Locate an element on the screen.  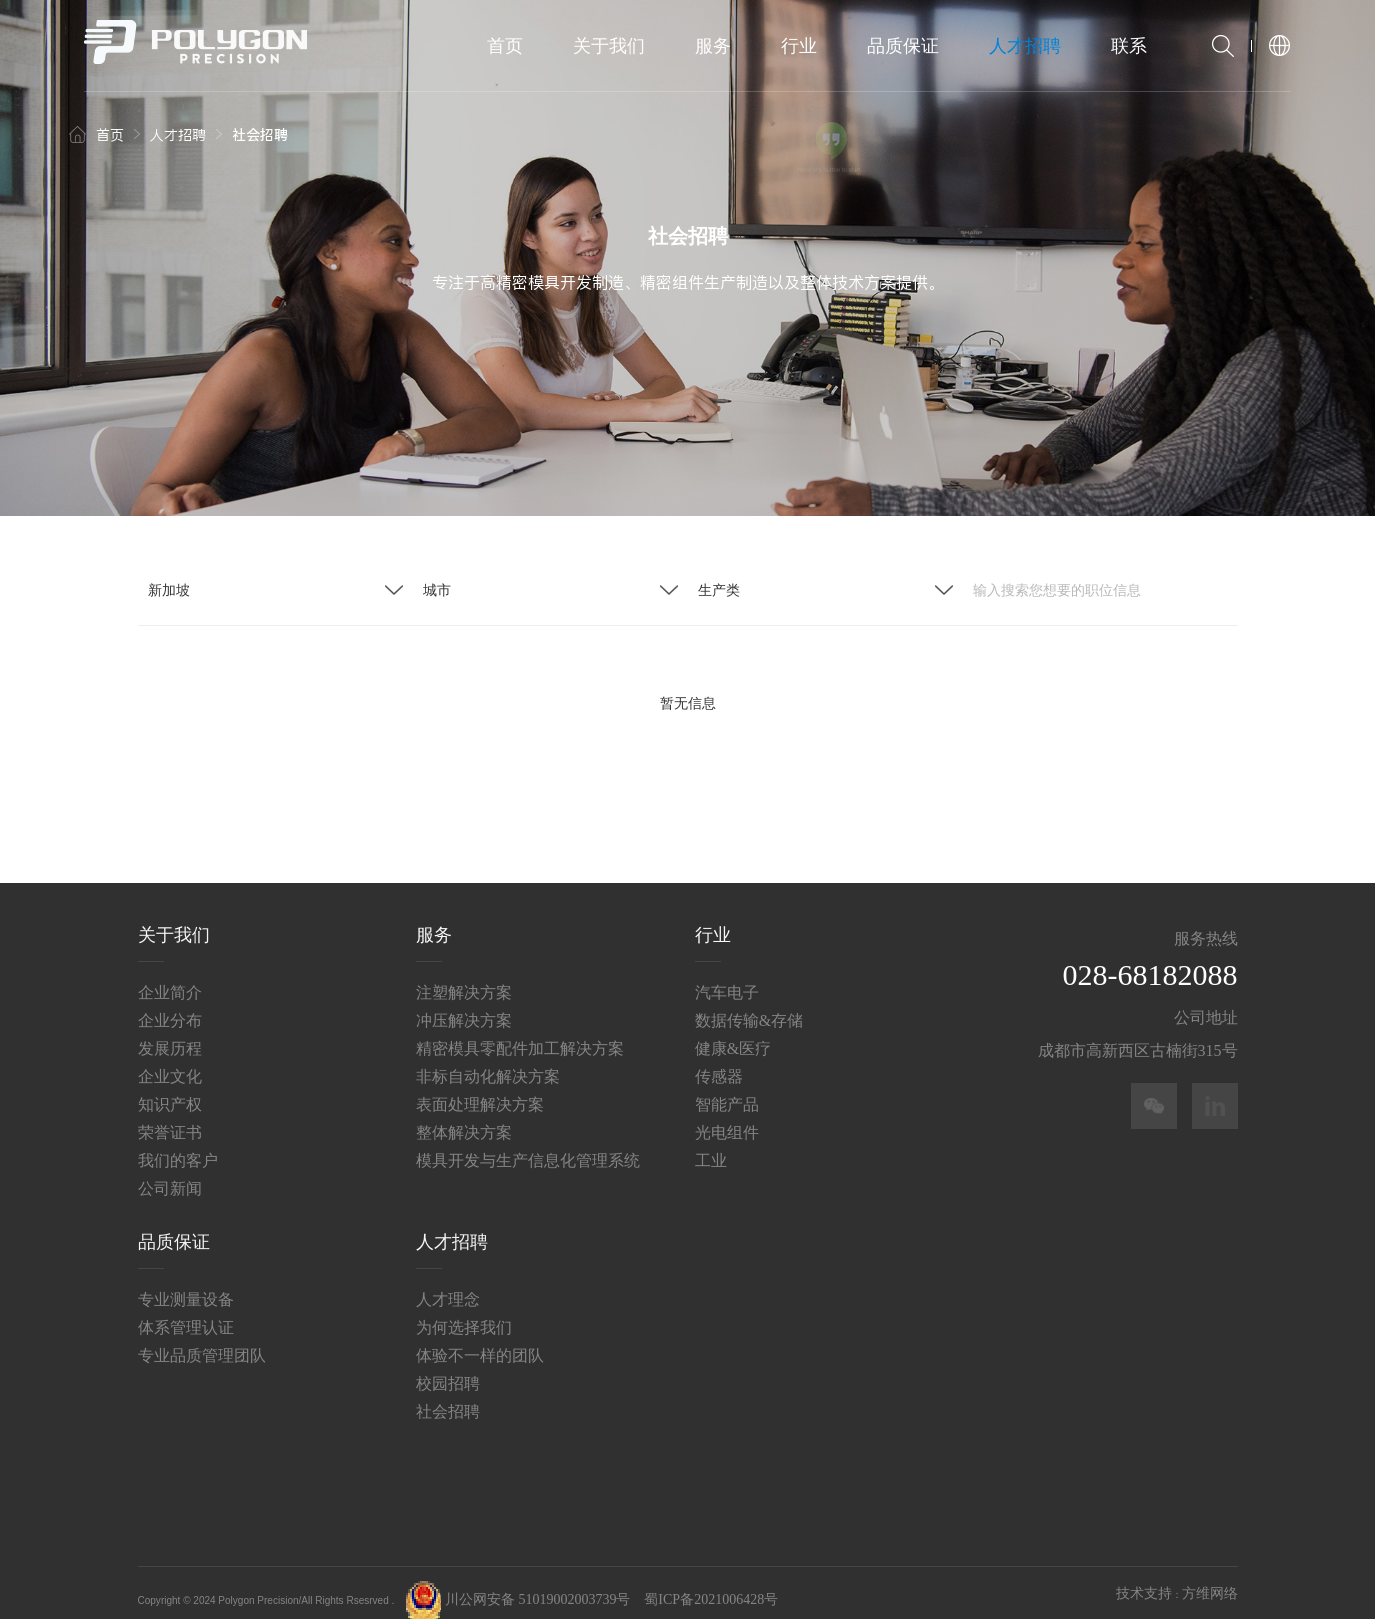
知识产权 is located at coordinates (170, 1087).